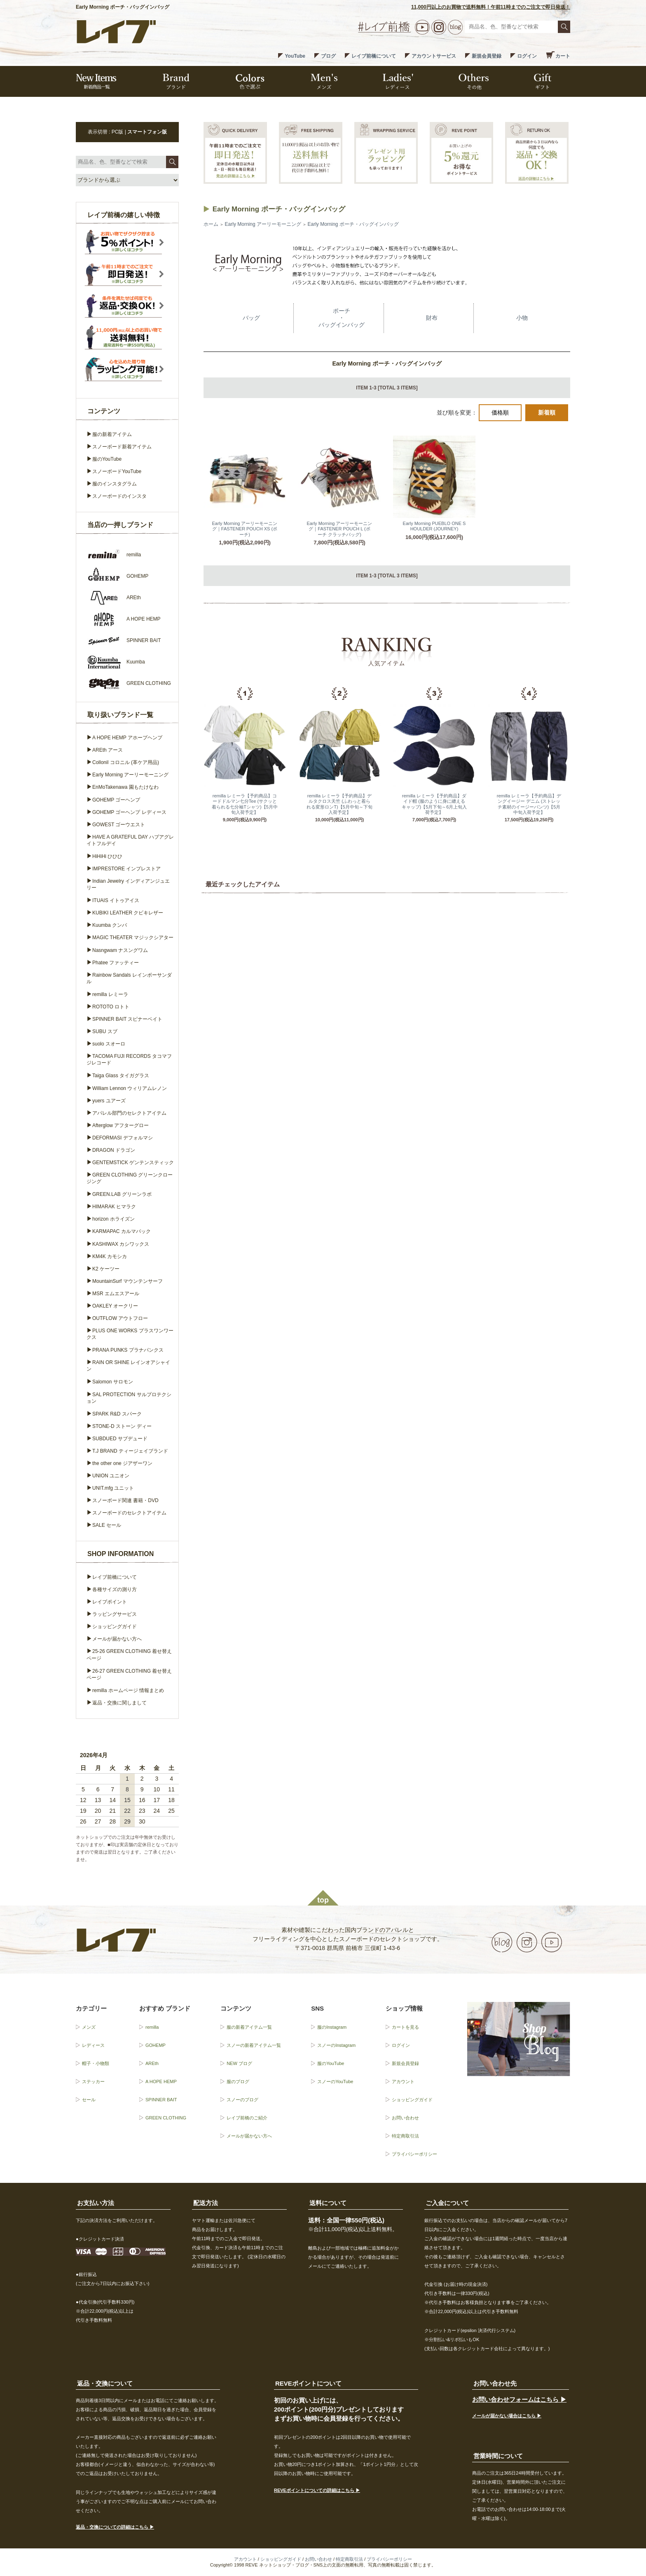 Image resolution: width=646 pixels, height=2576 pixels. What do you see at coordinates (405, 2117) in the screenshot?
I see `お問い合わせ` at bounding box center [405, 2117].